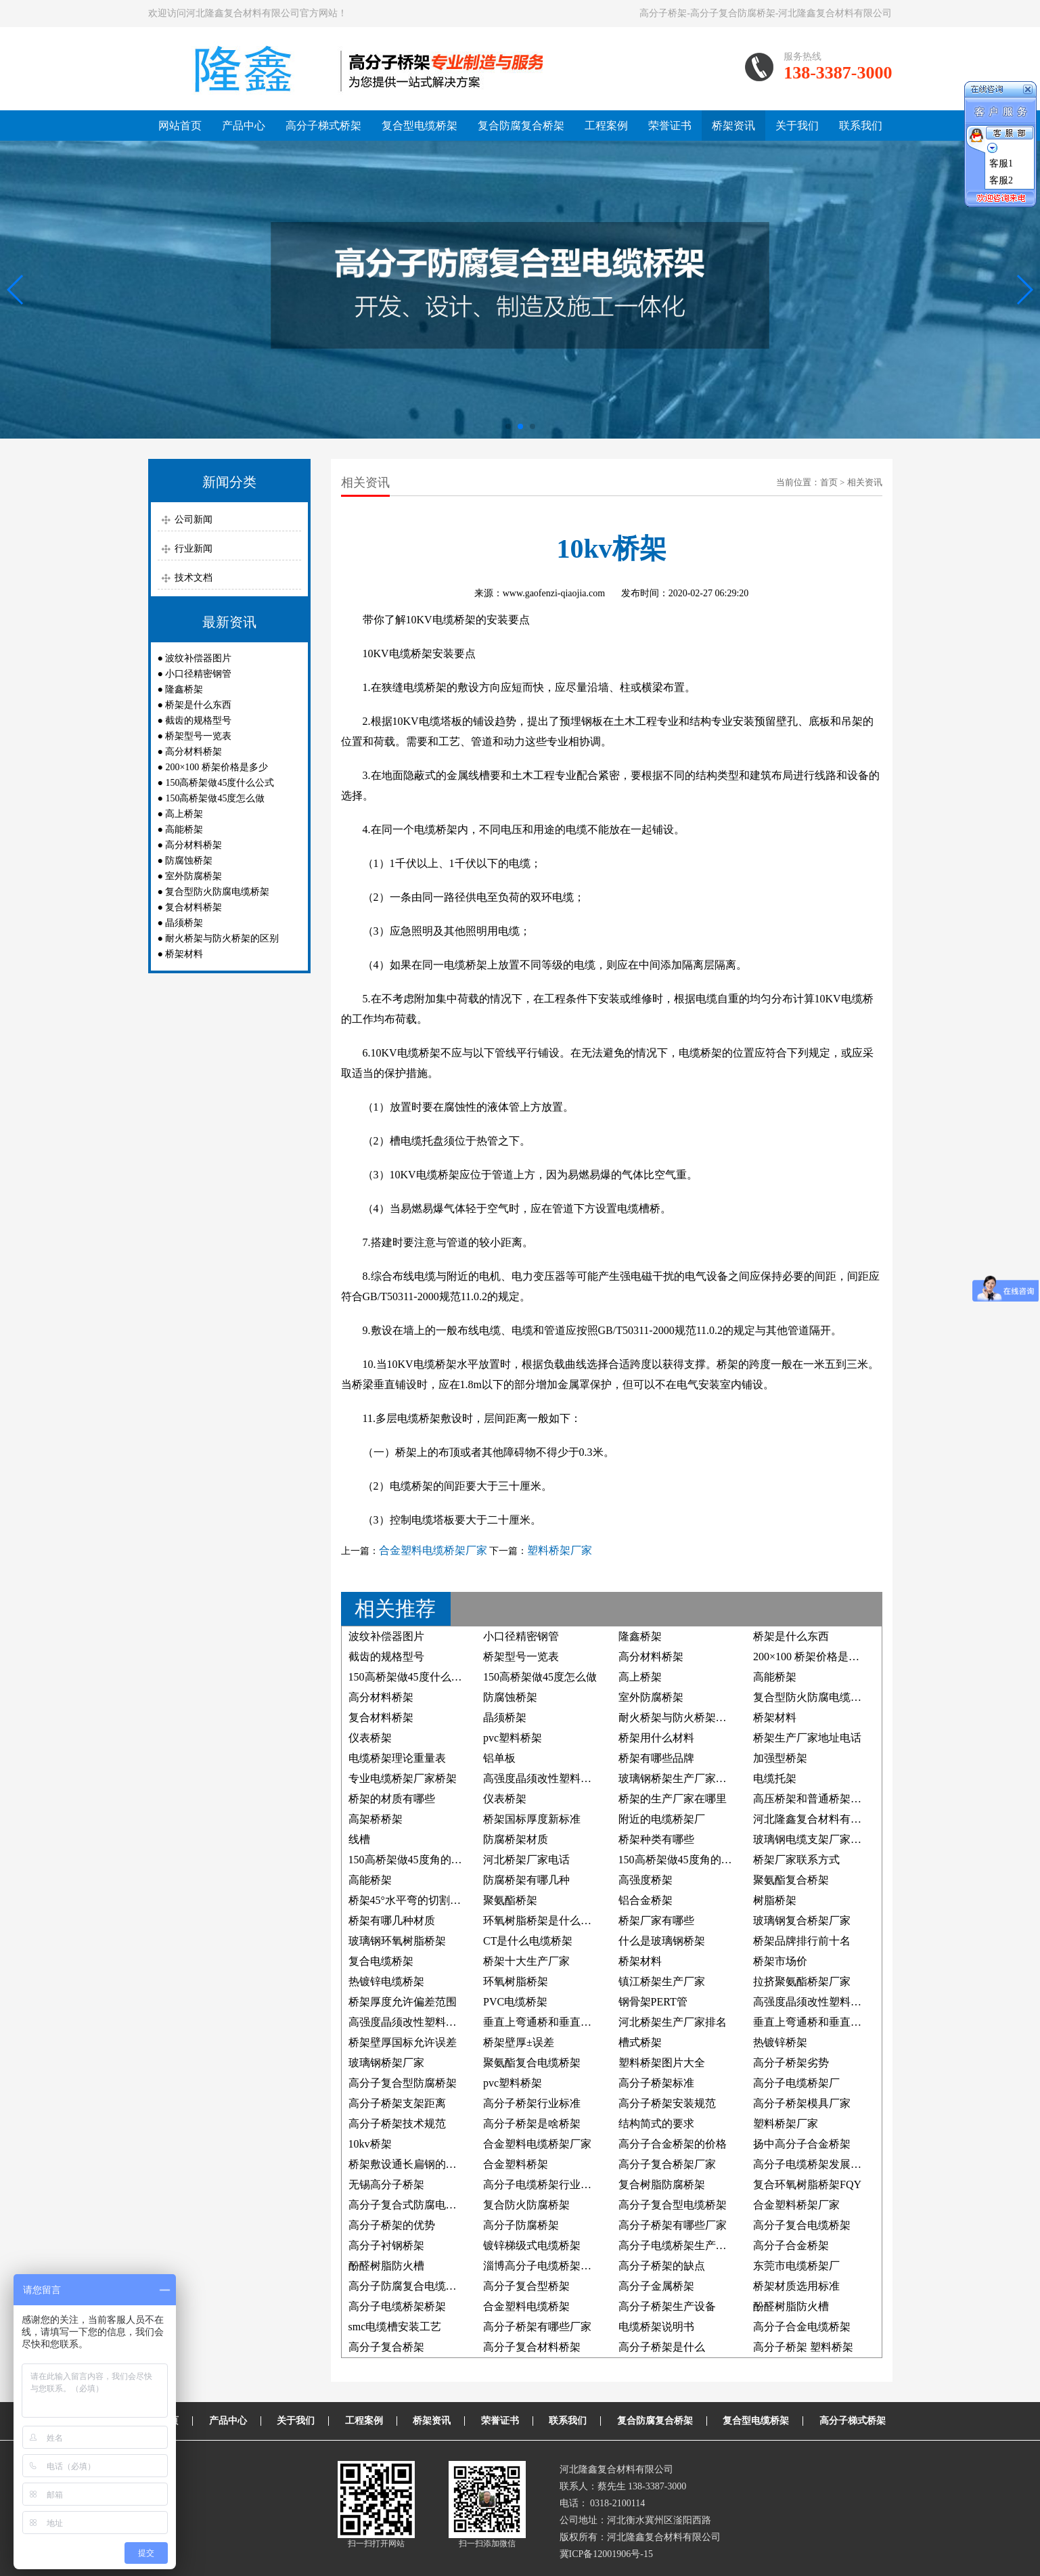 The height and width of the screenshot is (2576, 1040). Describe the element at coordinates (672, 1798) in the screenshot. I see `桥架的生产厂家在哪里` at that location.